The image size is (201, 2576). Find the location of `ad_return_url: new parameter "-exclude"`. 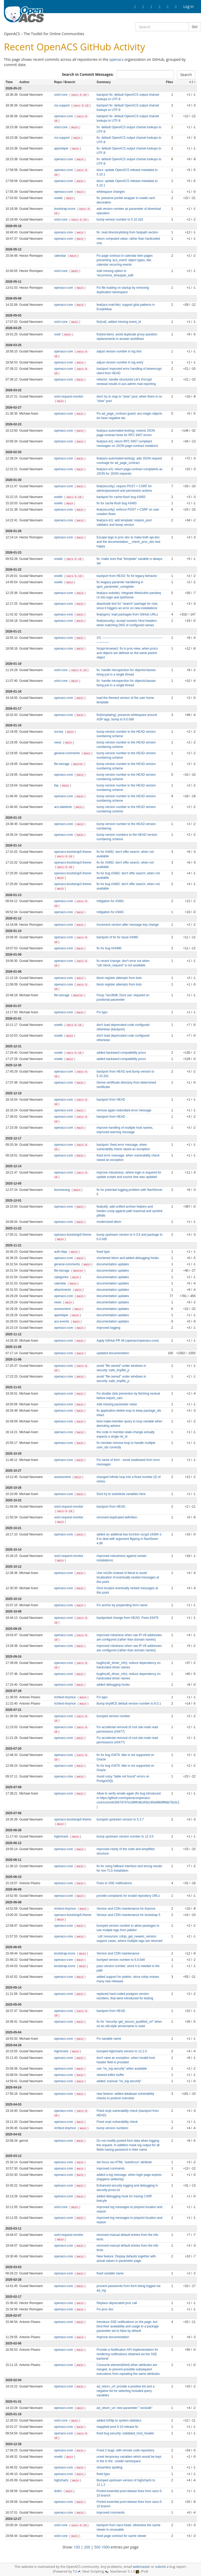

ad_return_url: new parameter "-exclude" is located at coordinates (124, 2408).